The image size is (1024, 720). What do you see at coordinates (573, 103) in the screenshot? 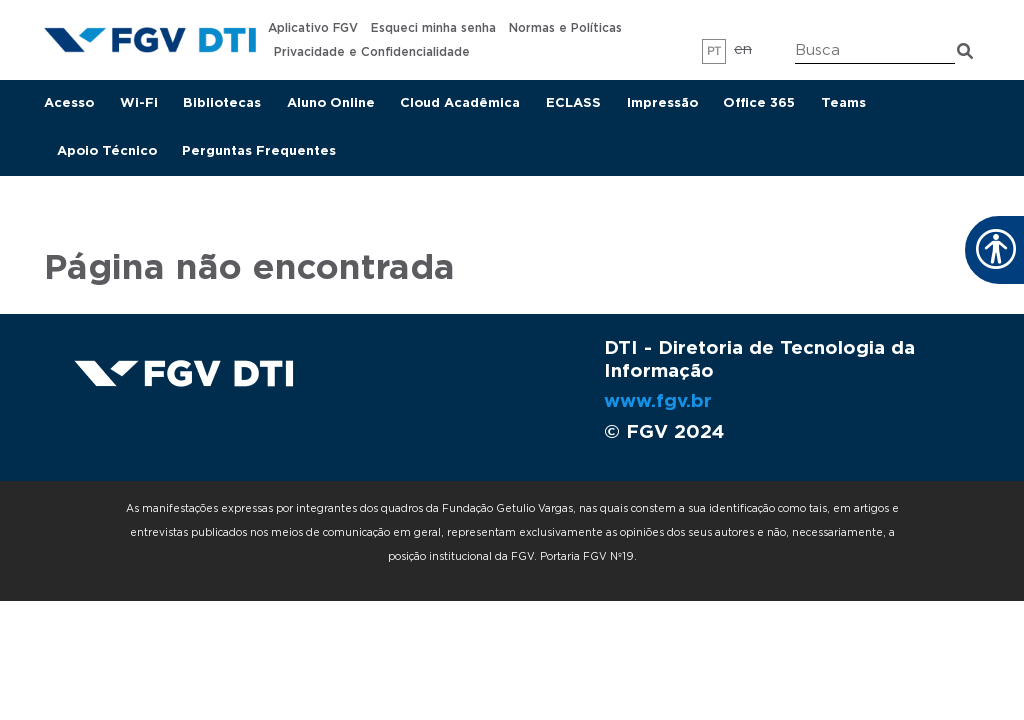
I see `ECLASS` at bounding box center [573, 103].